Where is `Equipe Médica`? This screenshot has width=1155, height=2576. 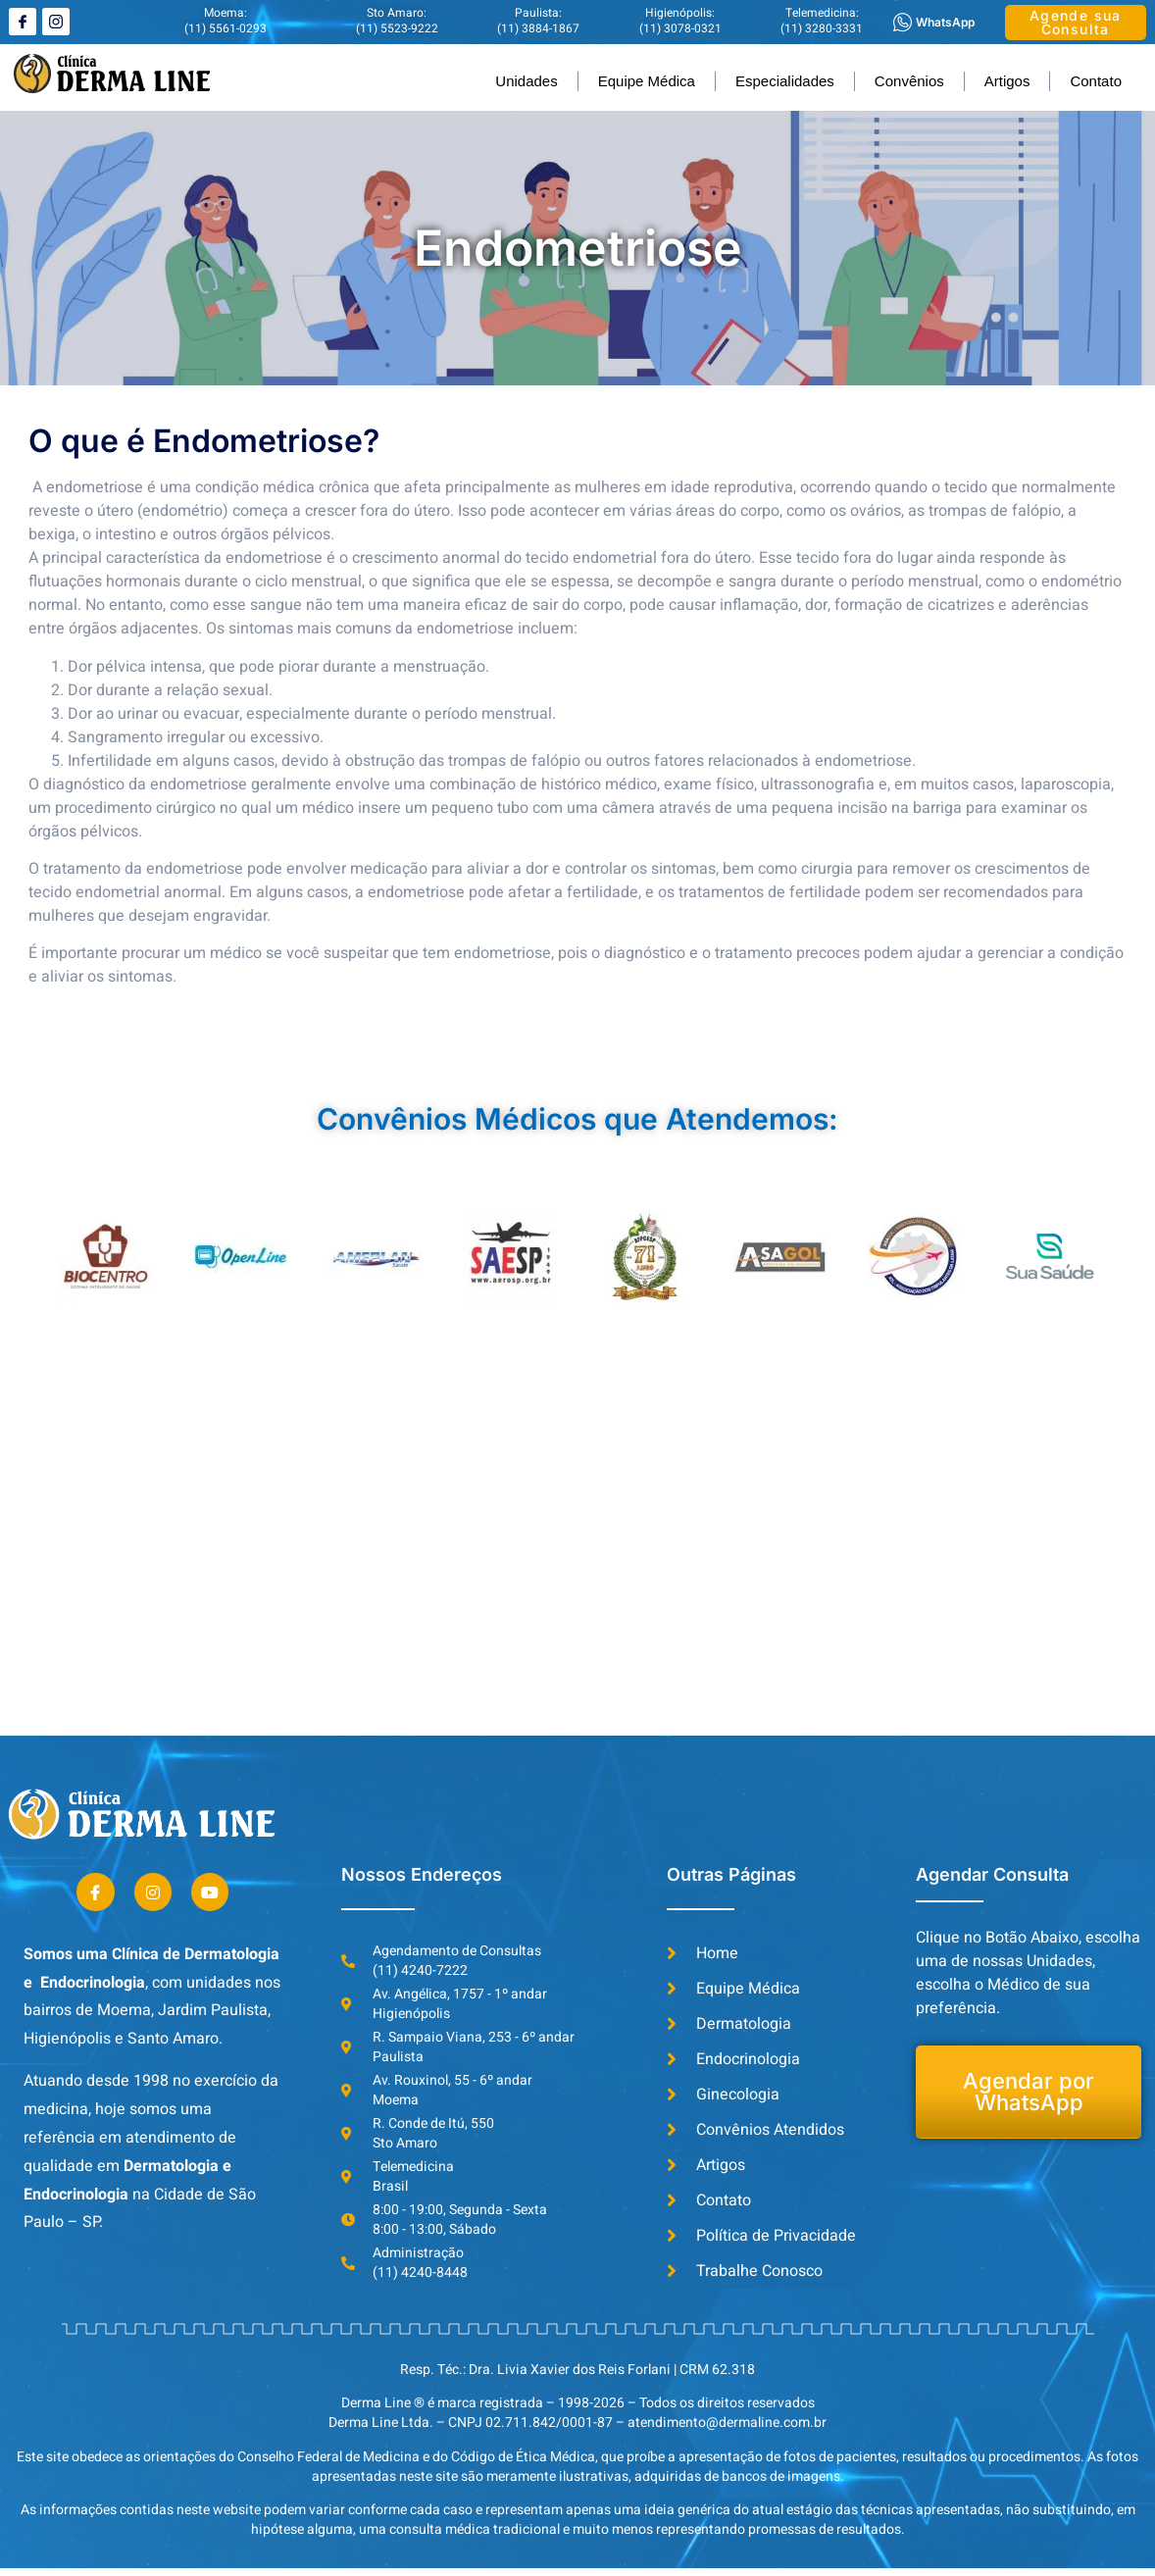 Equipe Médica is located at coordinates (646, 81).